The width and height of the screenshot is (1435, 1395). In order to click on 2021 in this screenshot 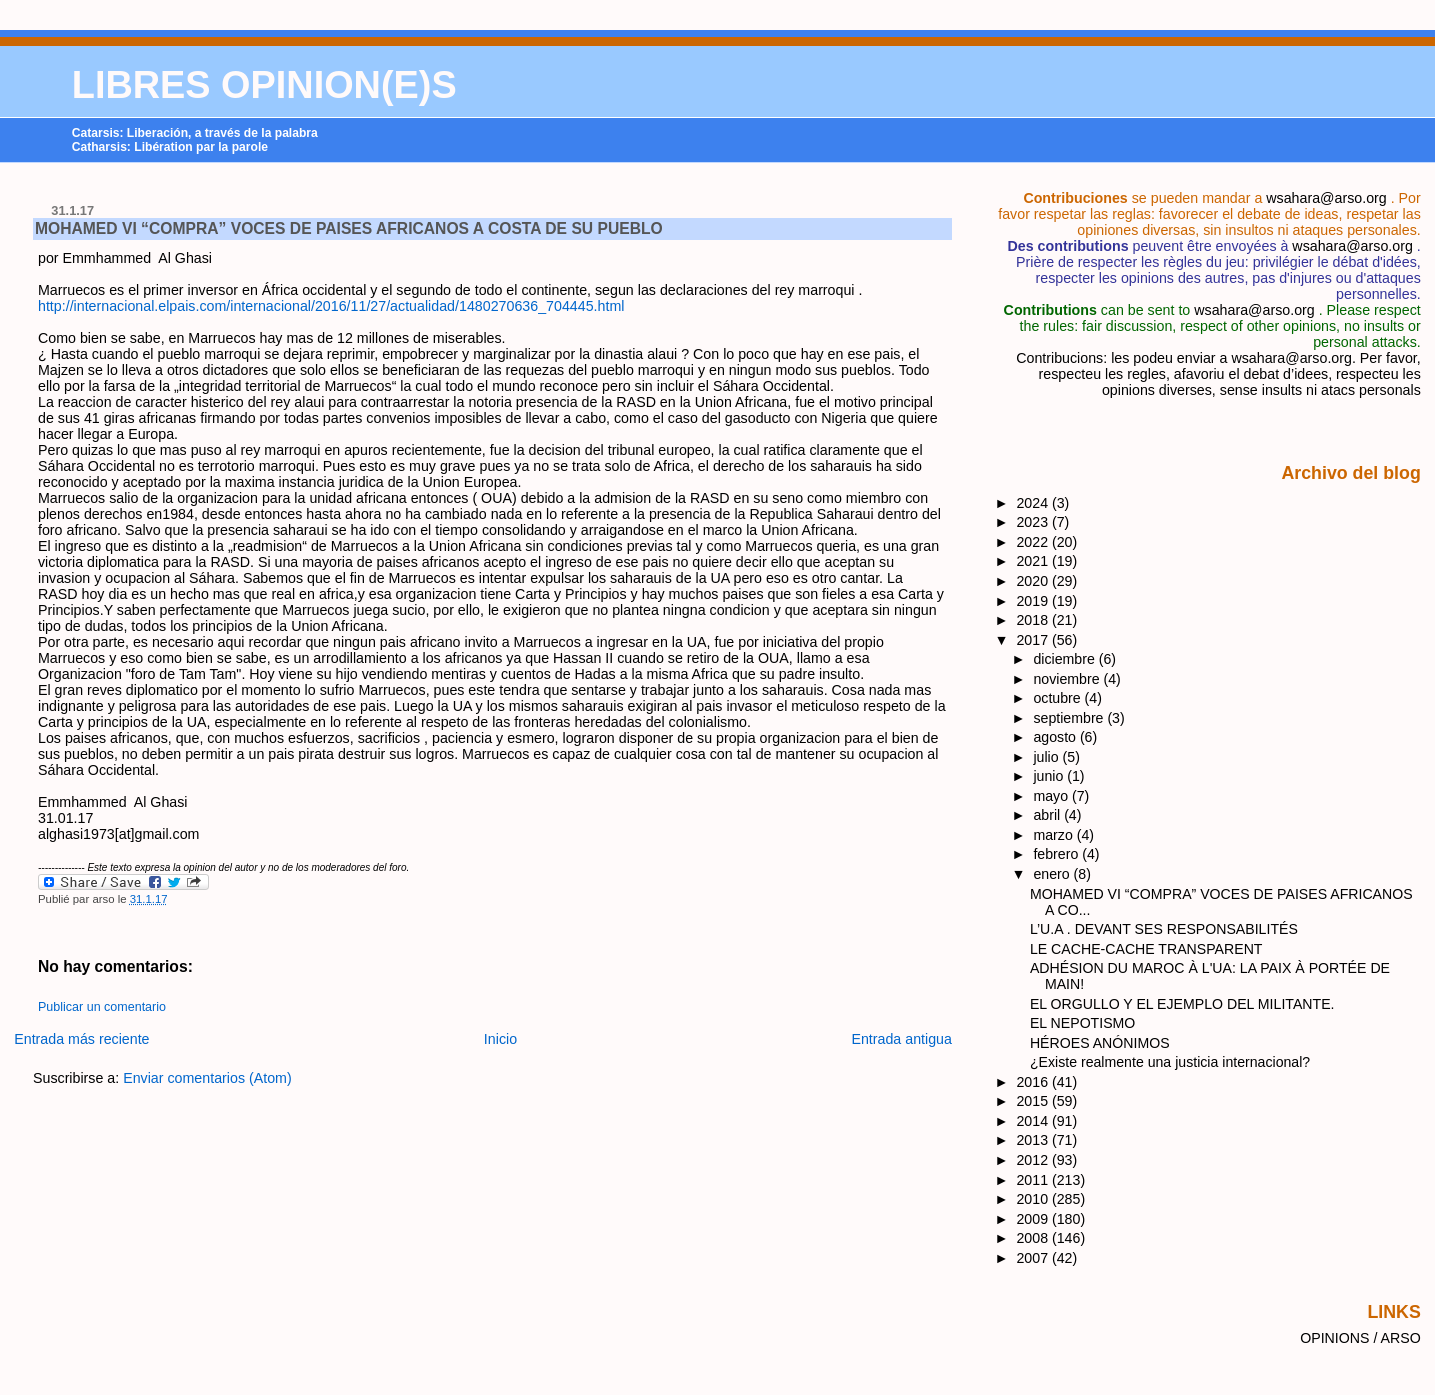, I will do `click(1034, 561)`.